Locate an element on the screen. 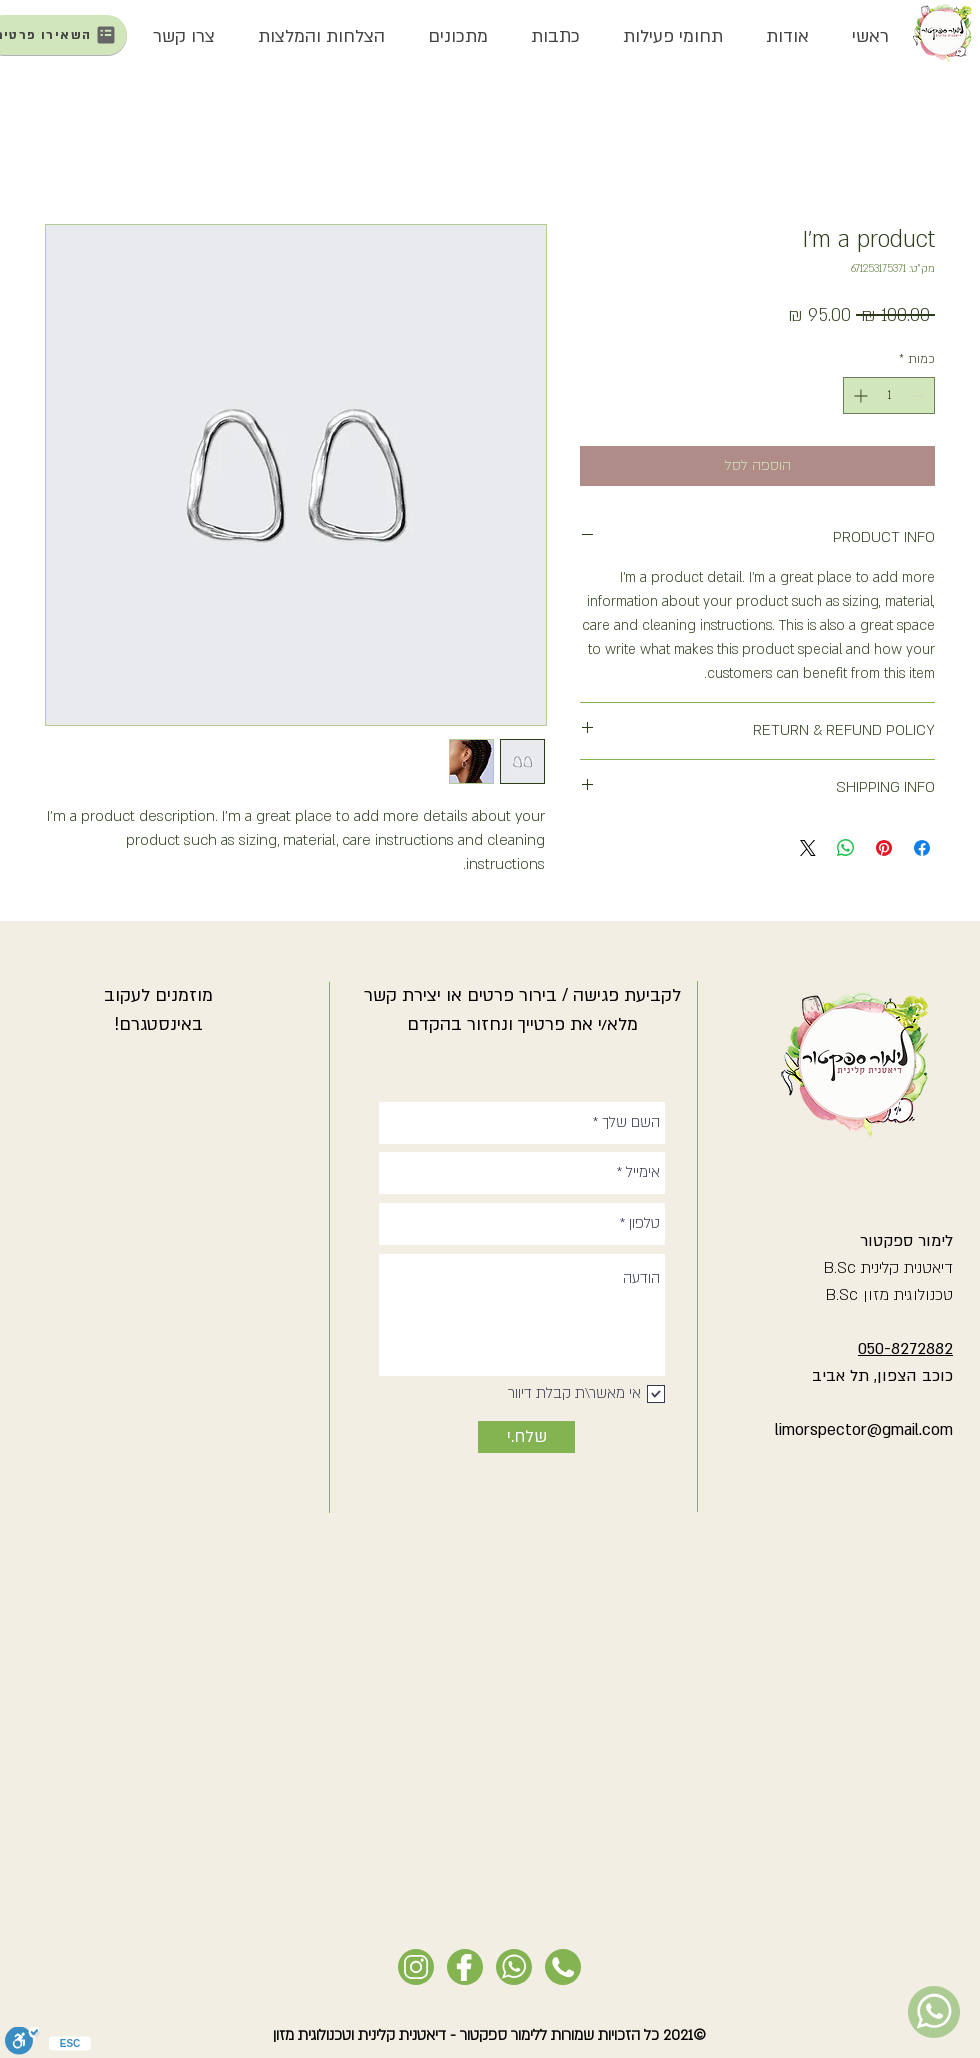 This screenshot has height=2058, width=980. [Share on X] is located at coordinates (808, 848).